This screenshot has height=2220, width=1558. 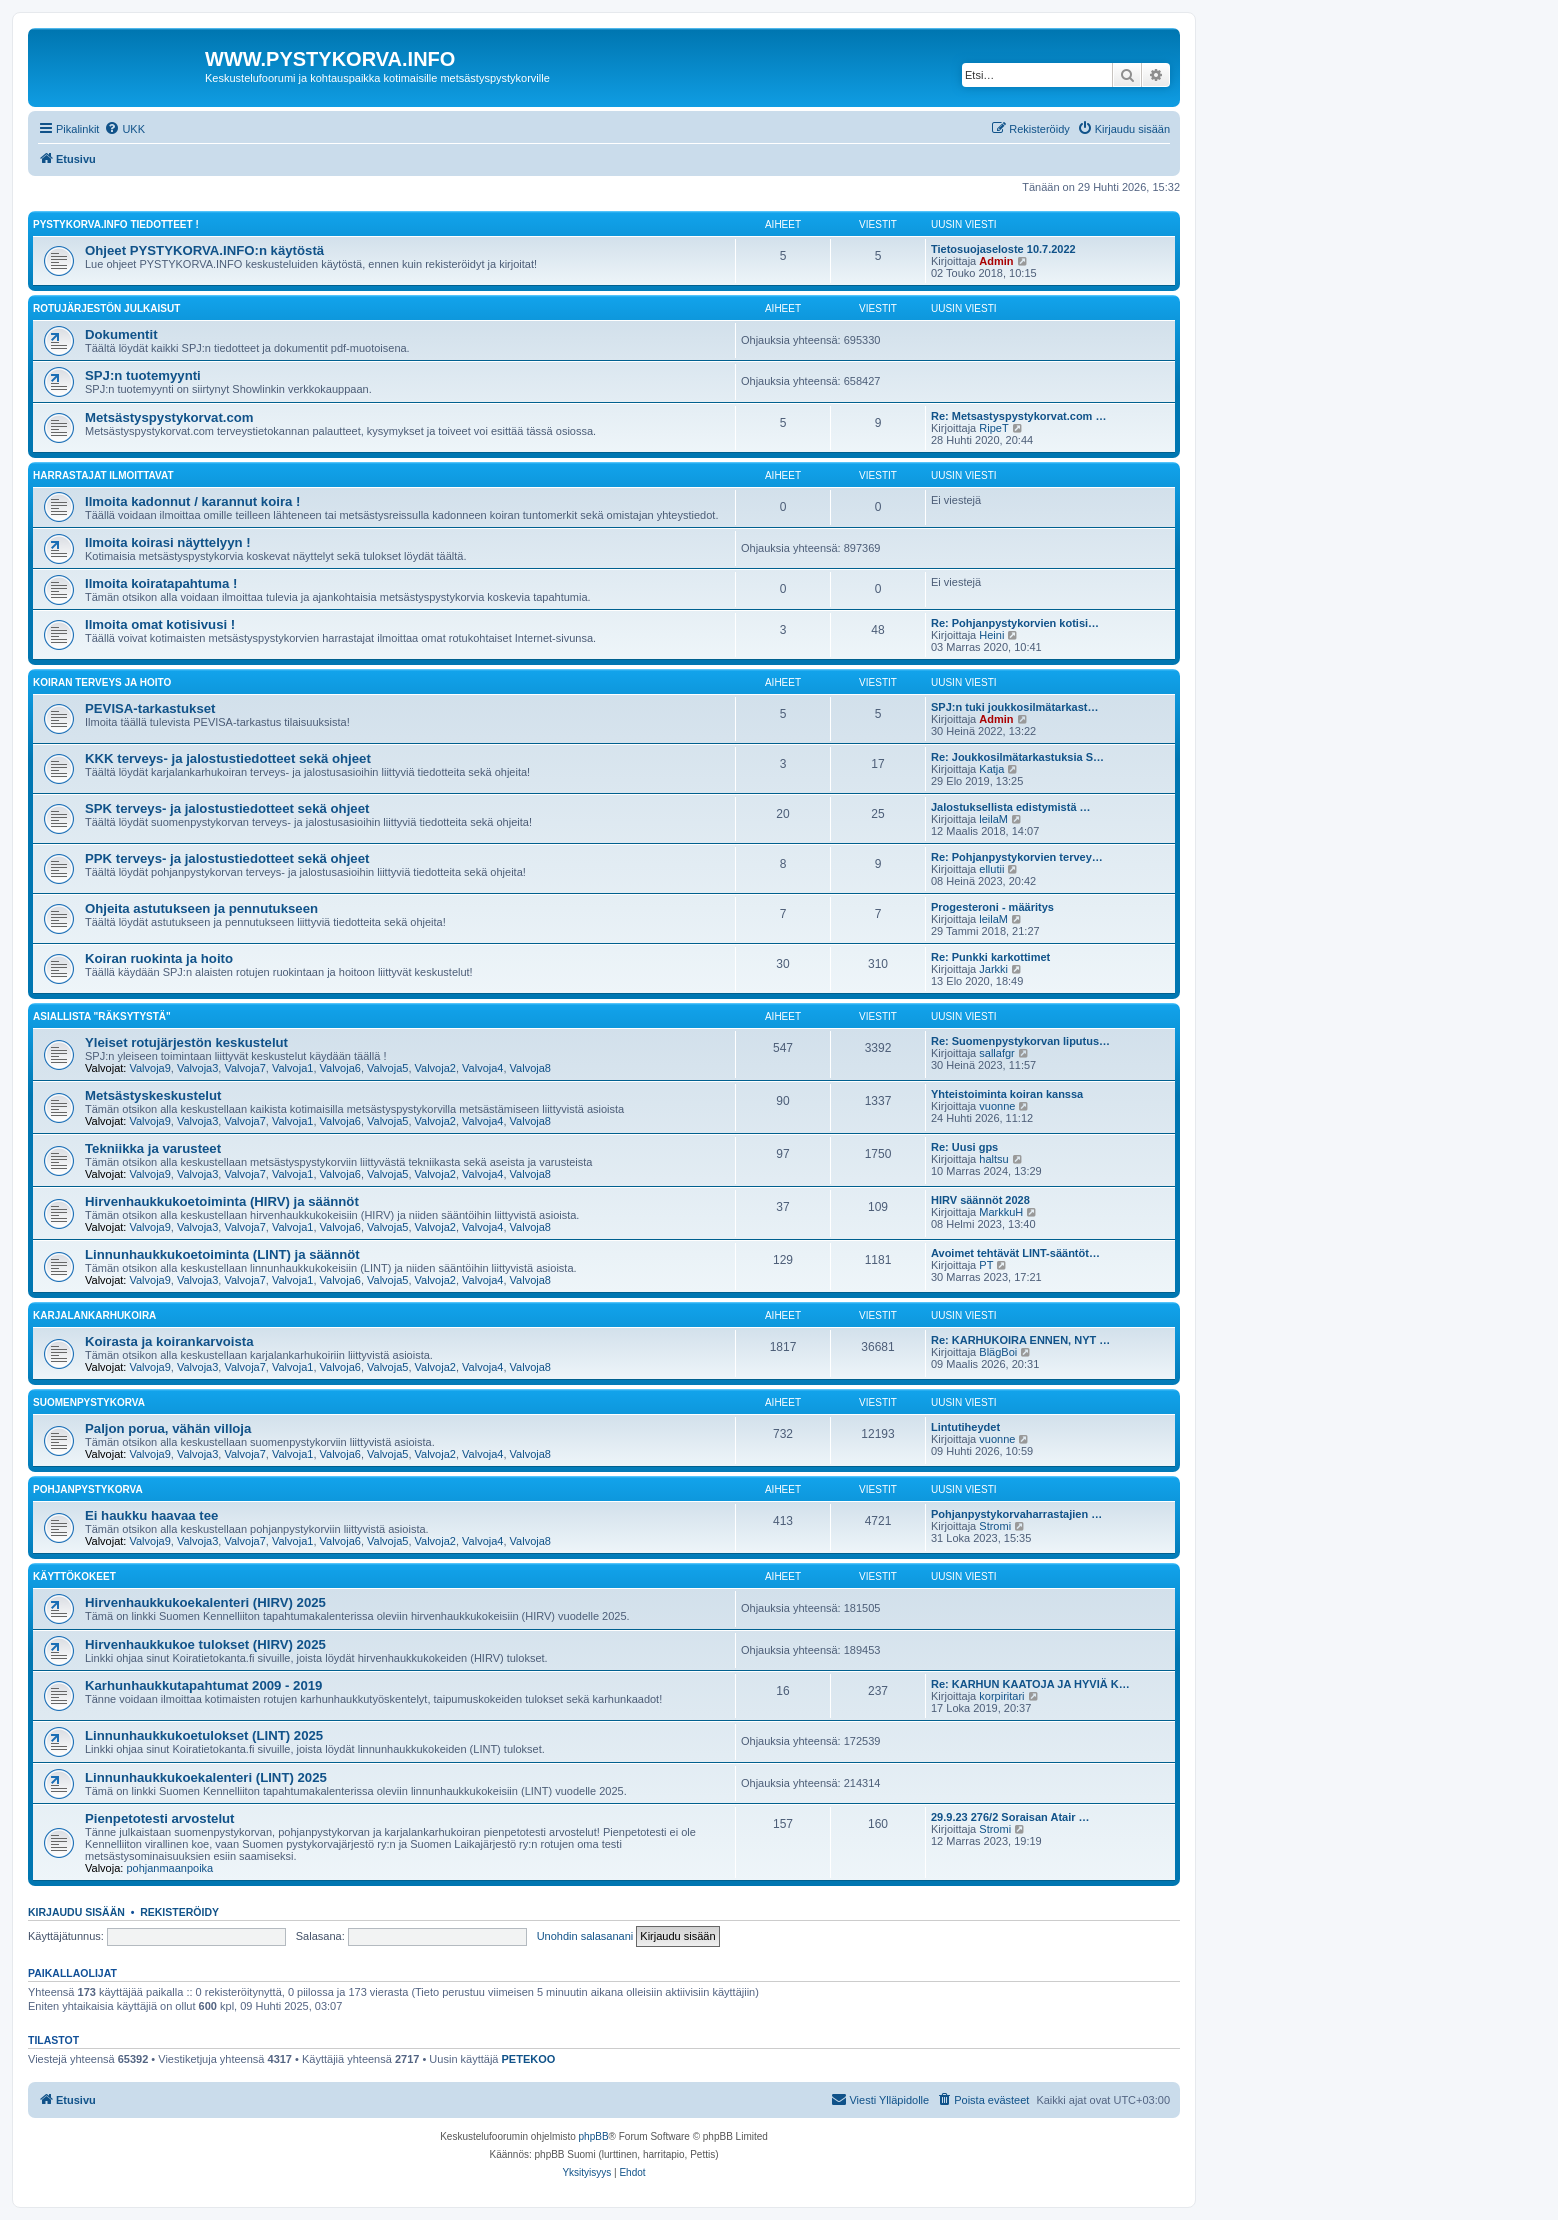 What do you see at coordinates (205, 1644) in the screenshot?
I see `Hirvenhaukkukoe tulokset (HIRV) 2025` at bounding box center [205, 1644].